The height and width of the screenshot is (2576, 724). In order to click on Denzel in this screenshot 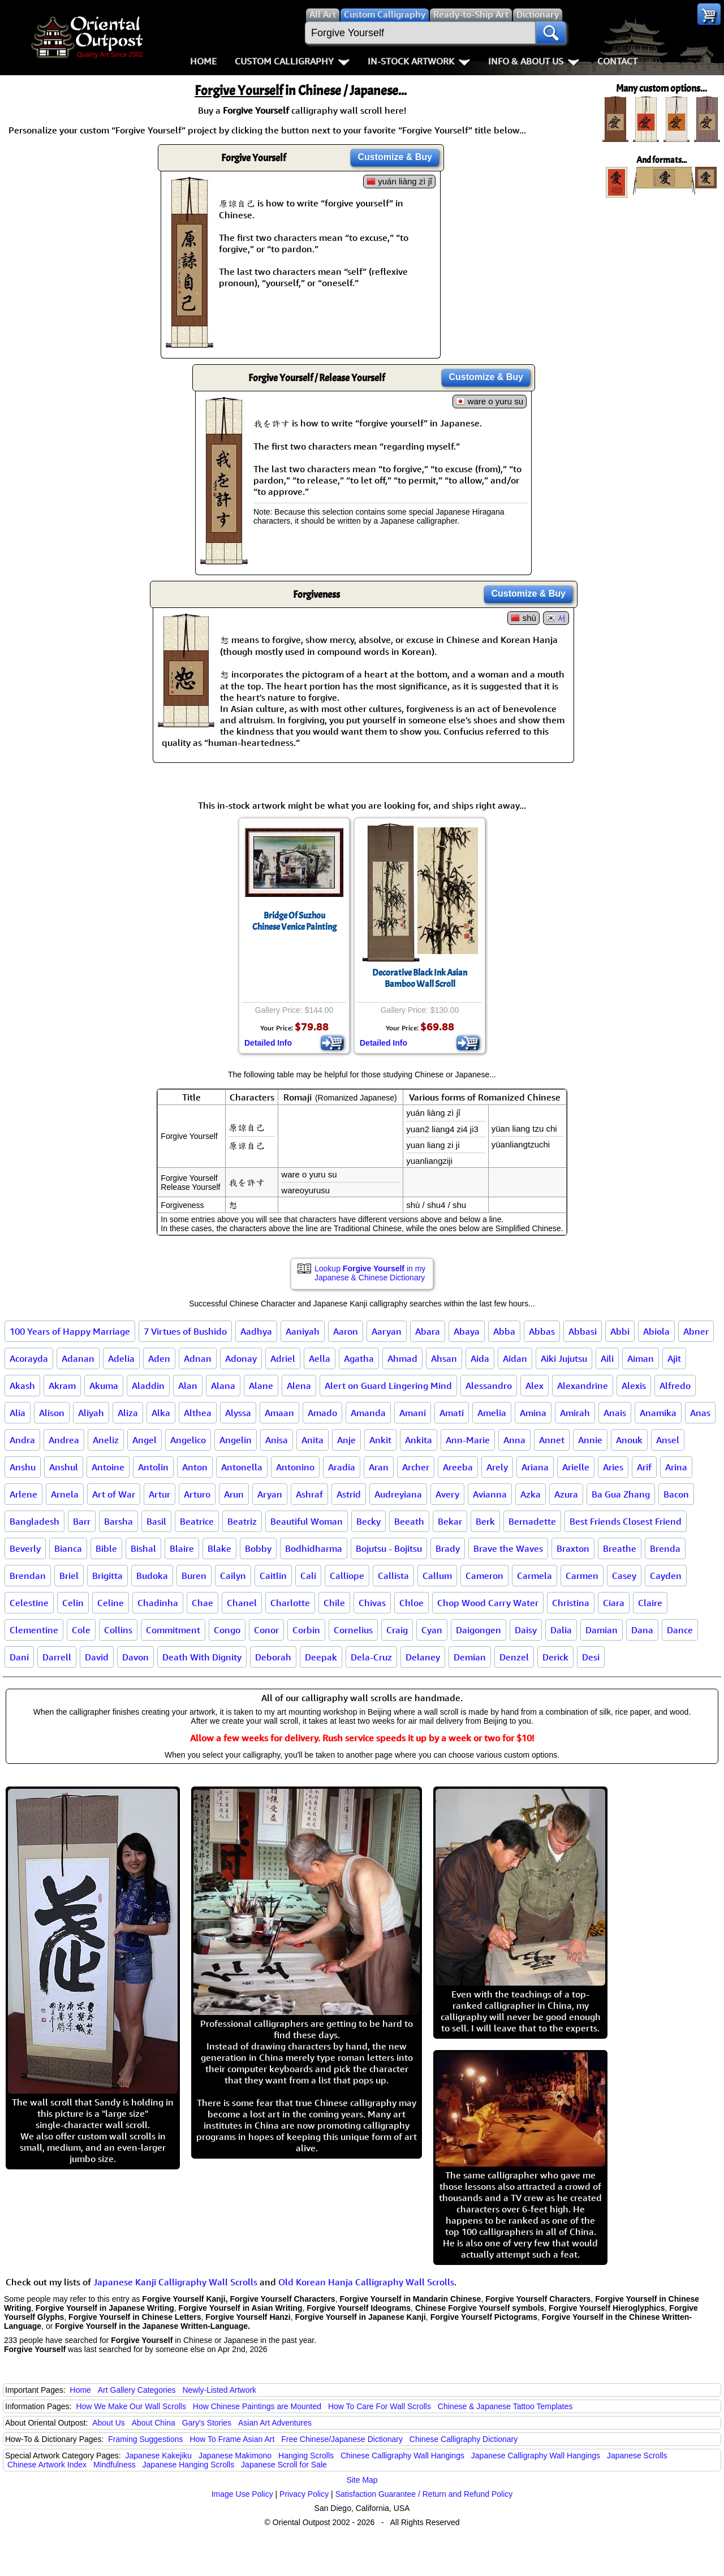, I will do `click(514, 1657)`.